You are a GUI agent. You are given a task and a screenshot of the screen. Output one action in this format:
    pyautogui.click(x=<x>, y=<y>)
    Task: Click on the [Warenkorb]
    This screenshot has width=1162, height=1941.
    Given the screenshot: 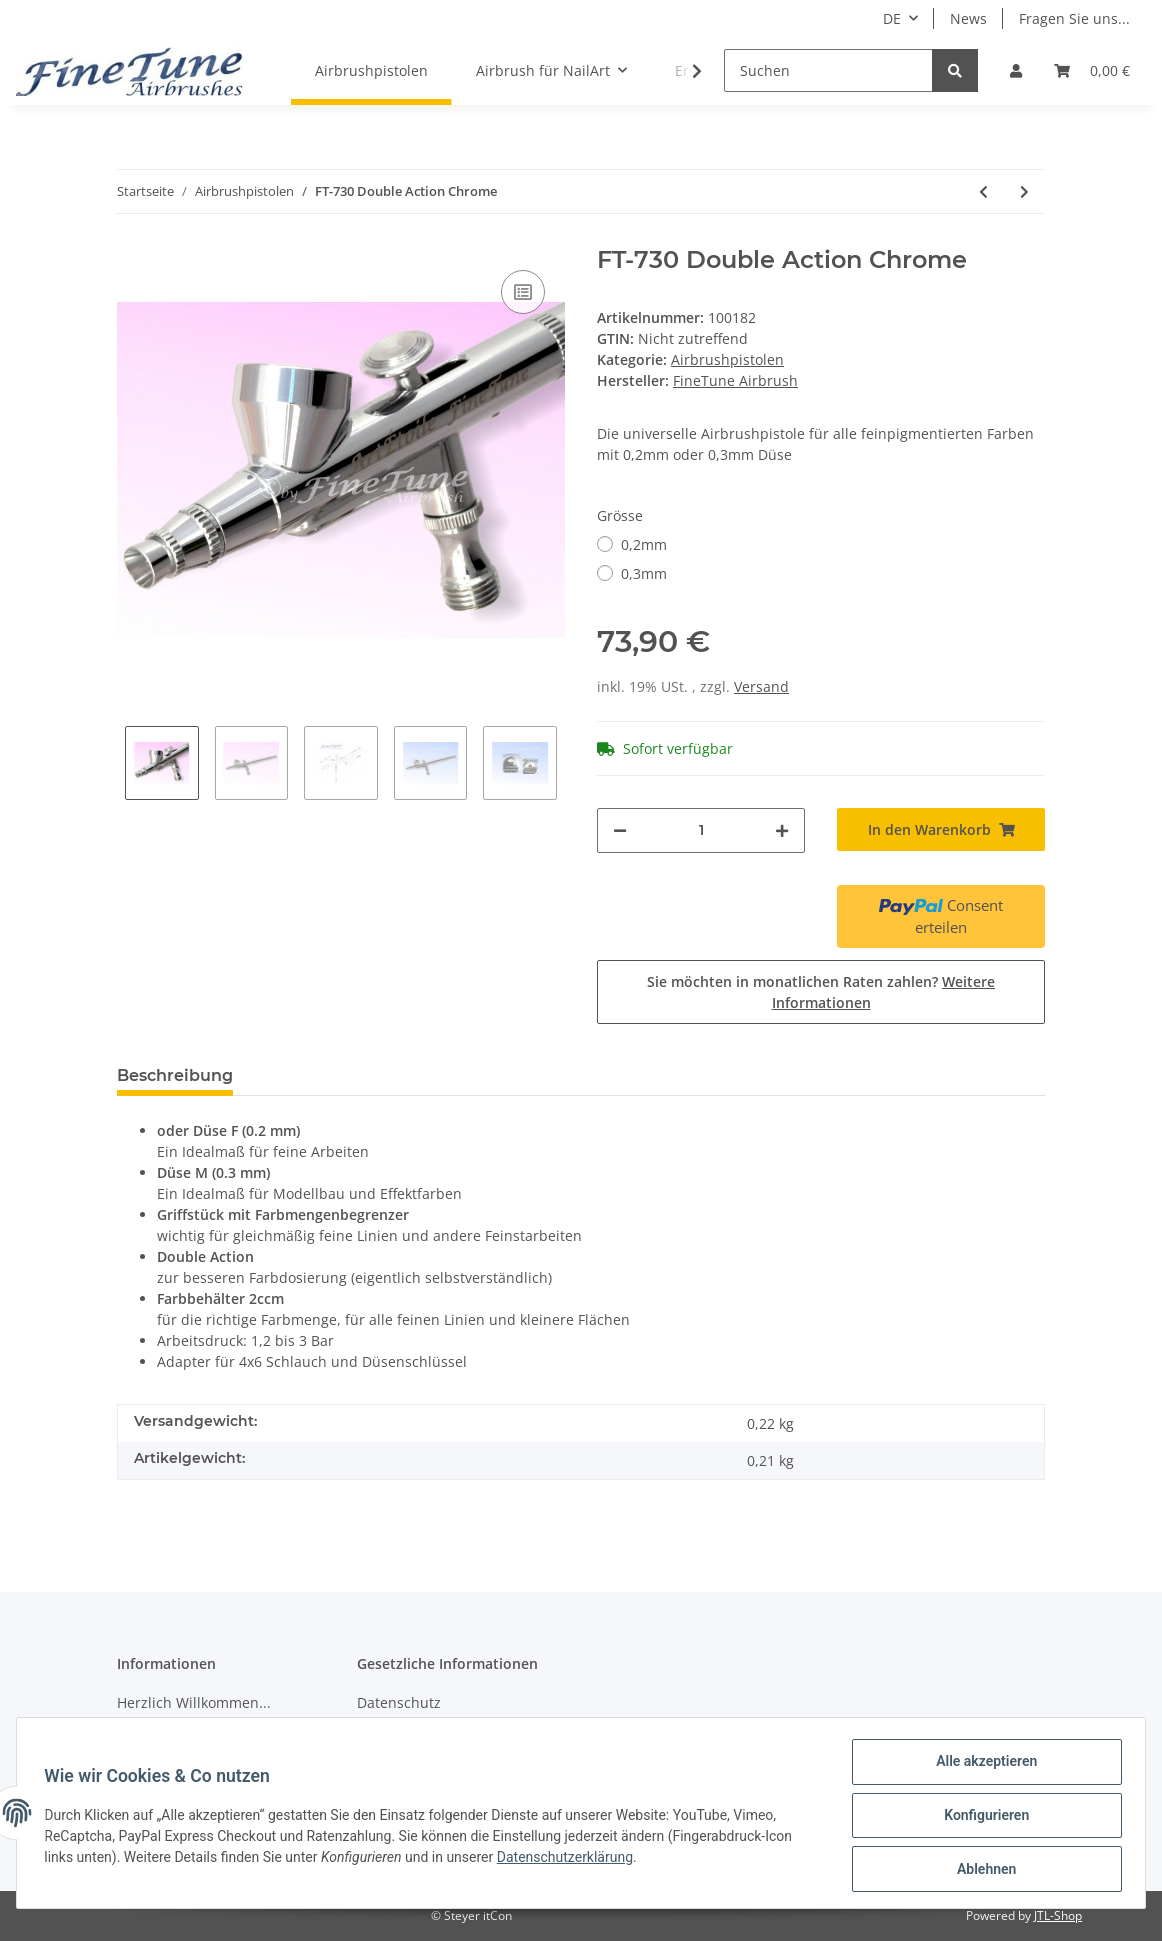 What is the action you would take?
    pyautogui.click(x=1092, y=70)
    